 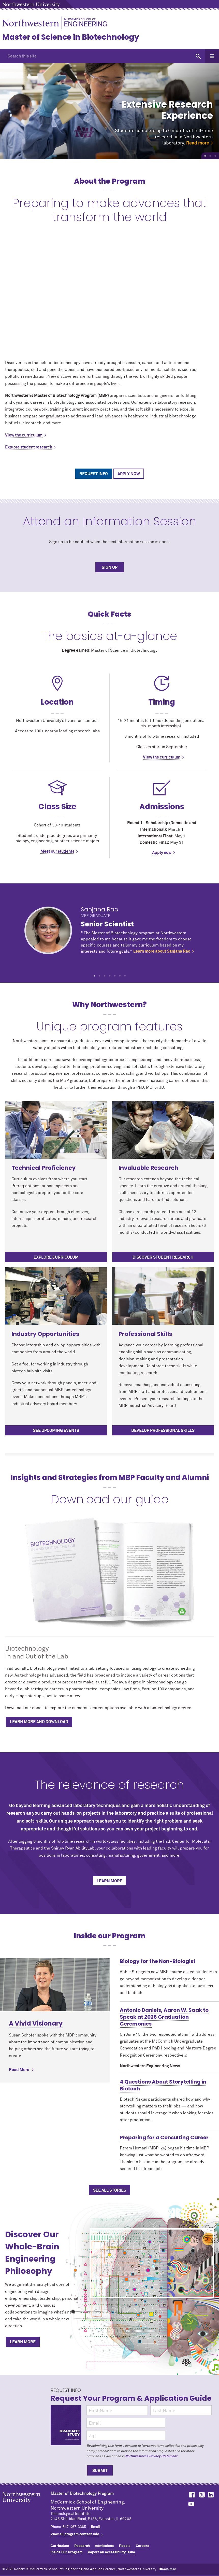 I want to click on [Learn more about A Vivid Visionary], so click(x=55, y=1984).